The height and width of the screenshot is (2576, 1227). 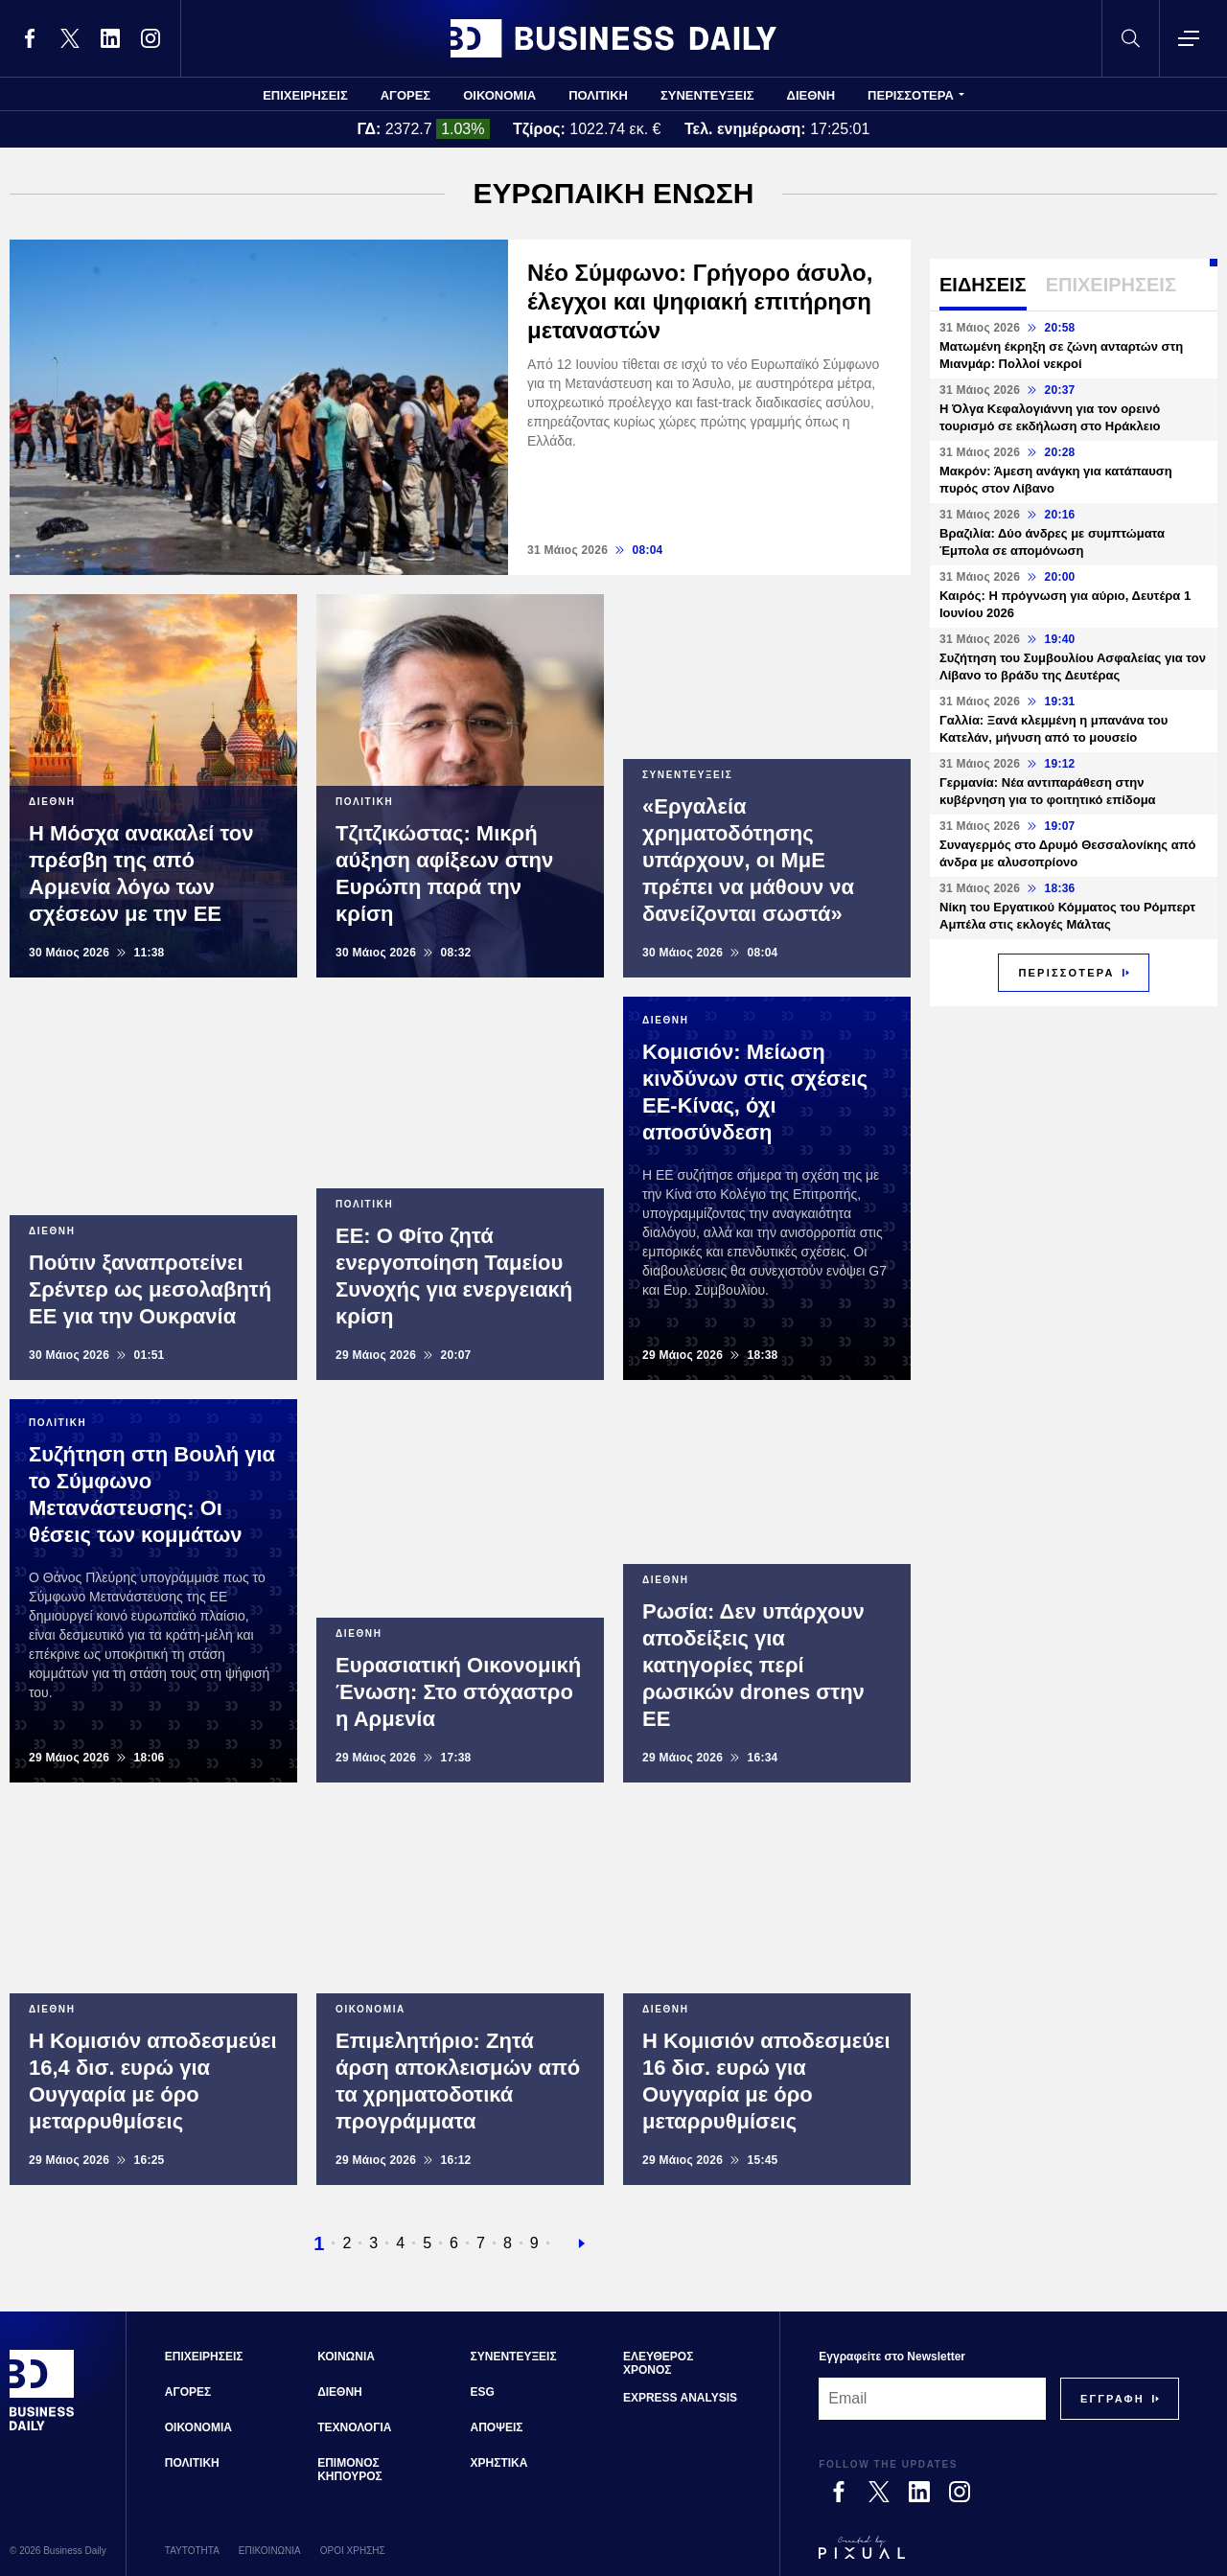 I want to click on ΟΡΟΙ ΧΡΗΣΗΣ, so click(x=352, y=2550).